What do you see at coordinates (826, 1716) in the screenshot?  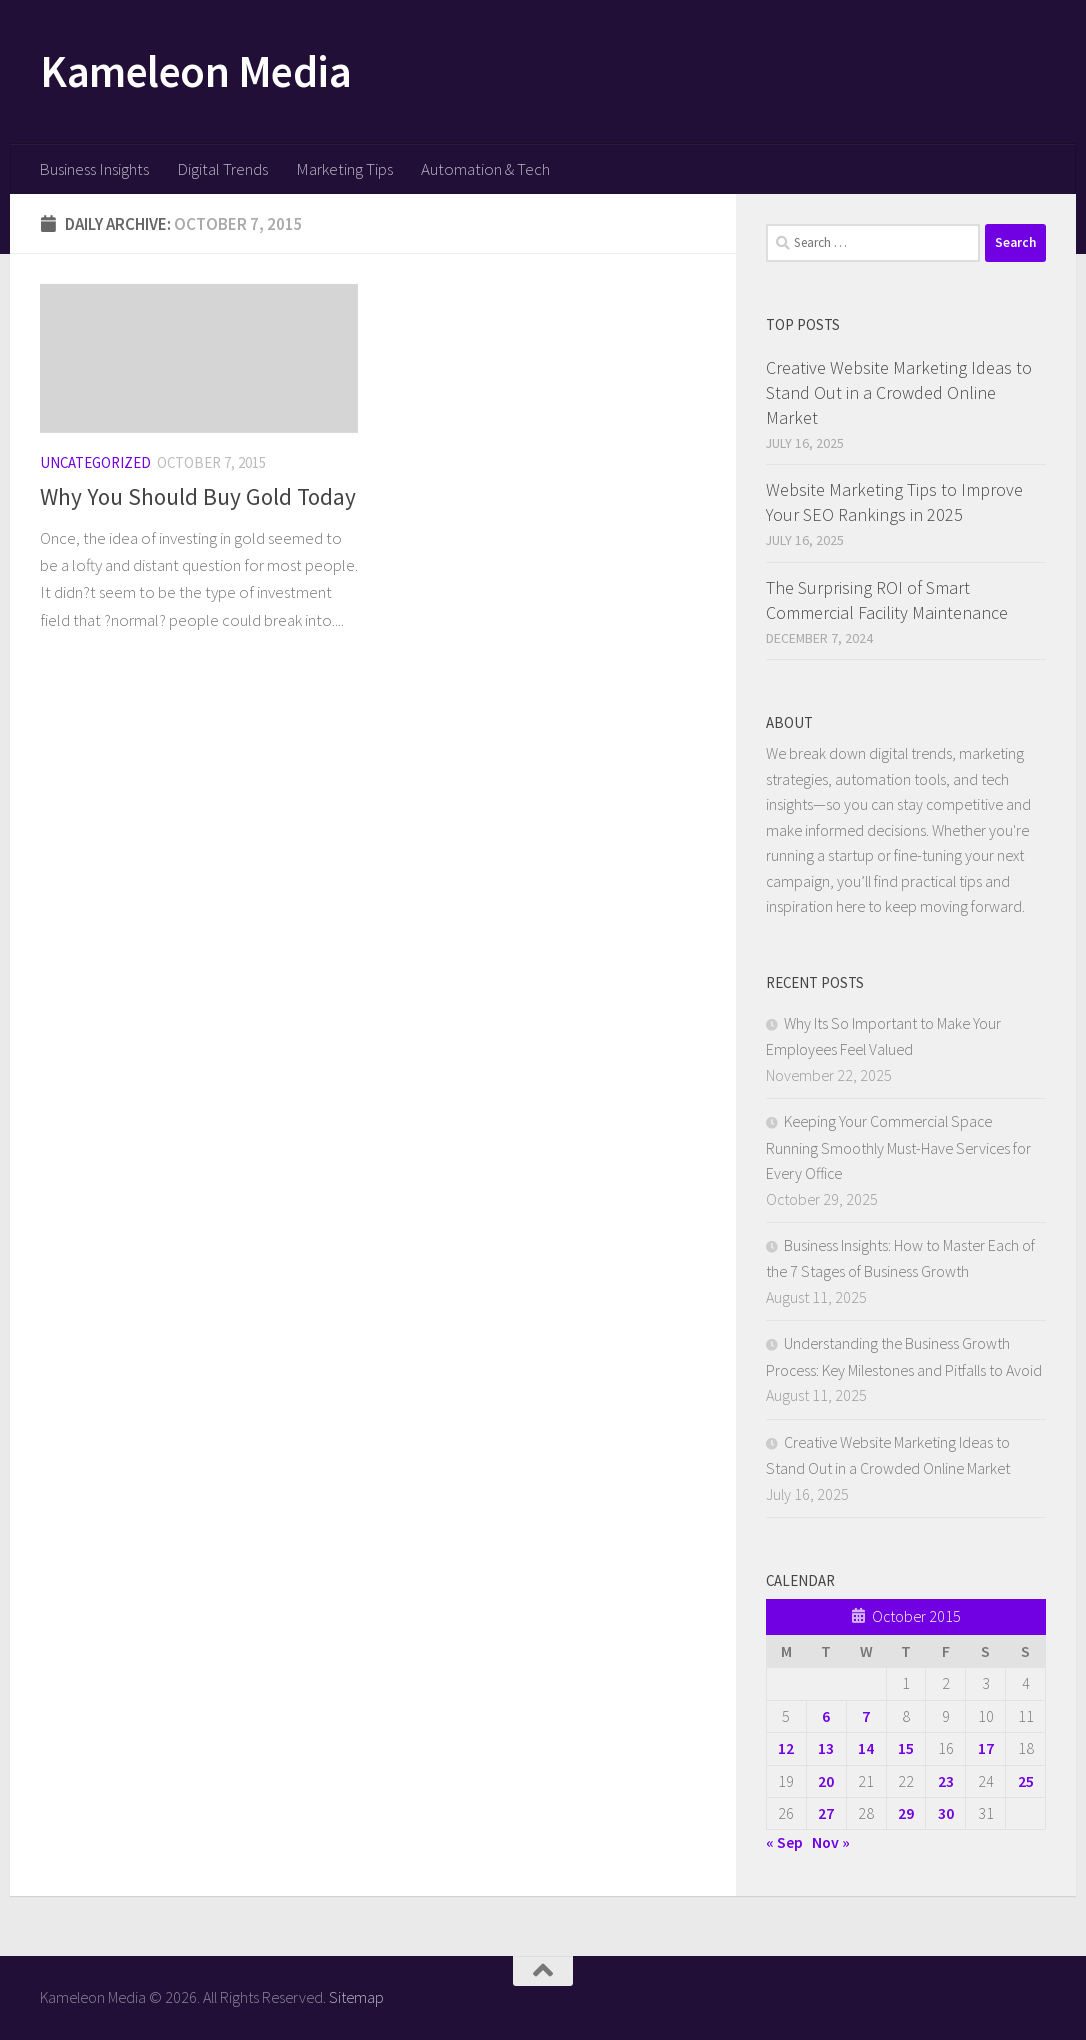 I see `6 [Posts published on October 6, 2015]` at bounding box center [826, 1716].